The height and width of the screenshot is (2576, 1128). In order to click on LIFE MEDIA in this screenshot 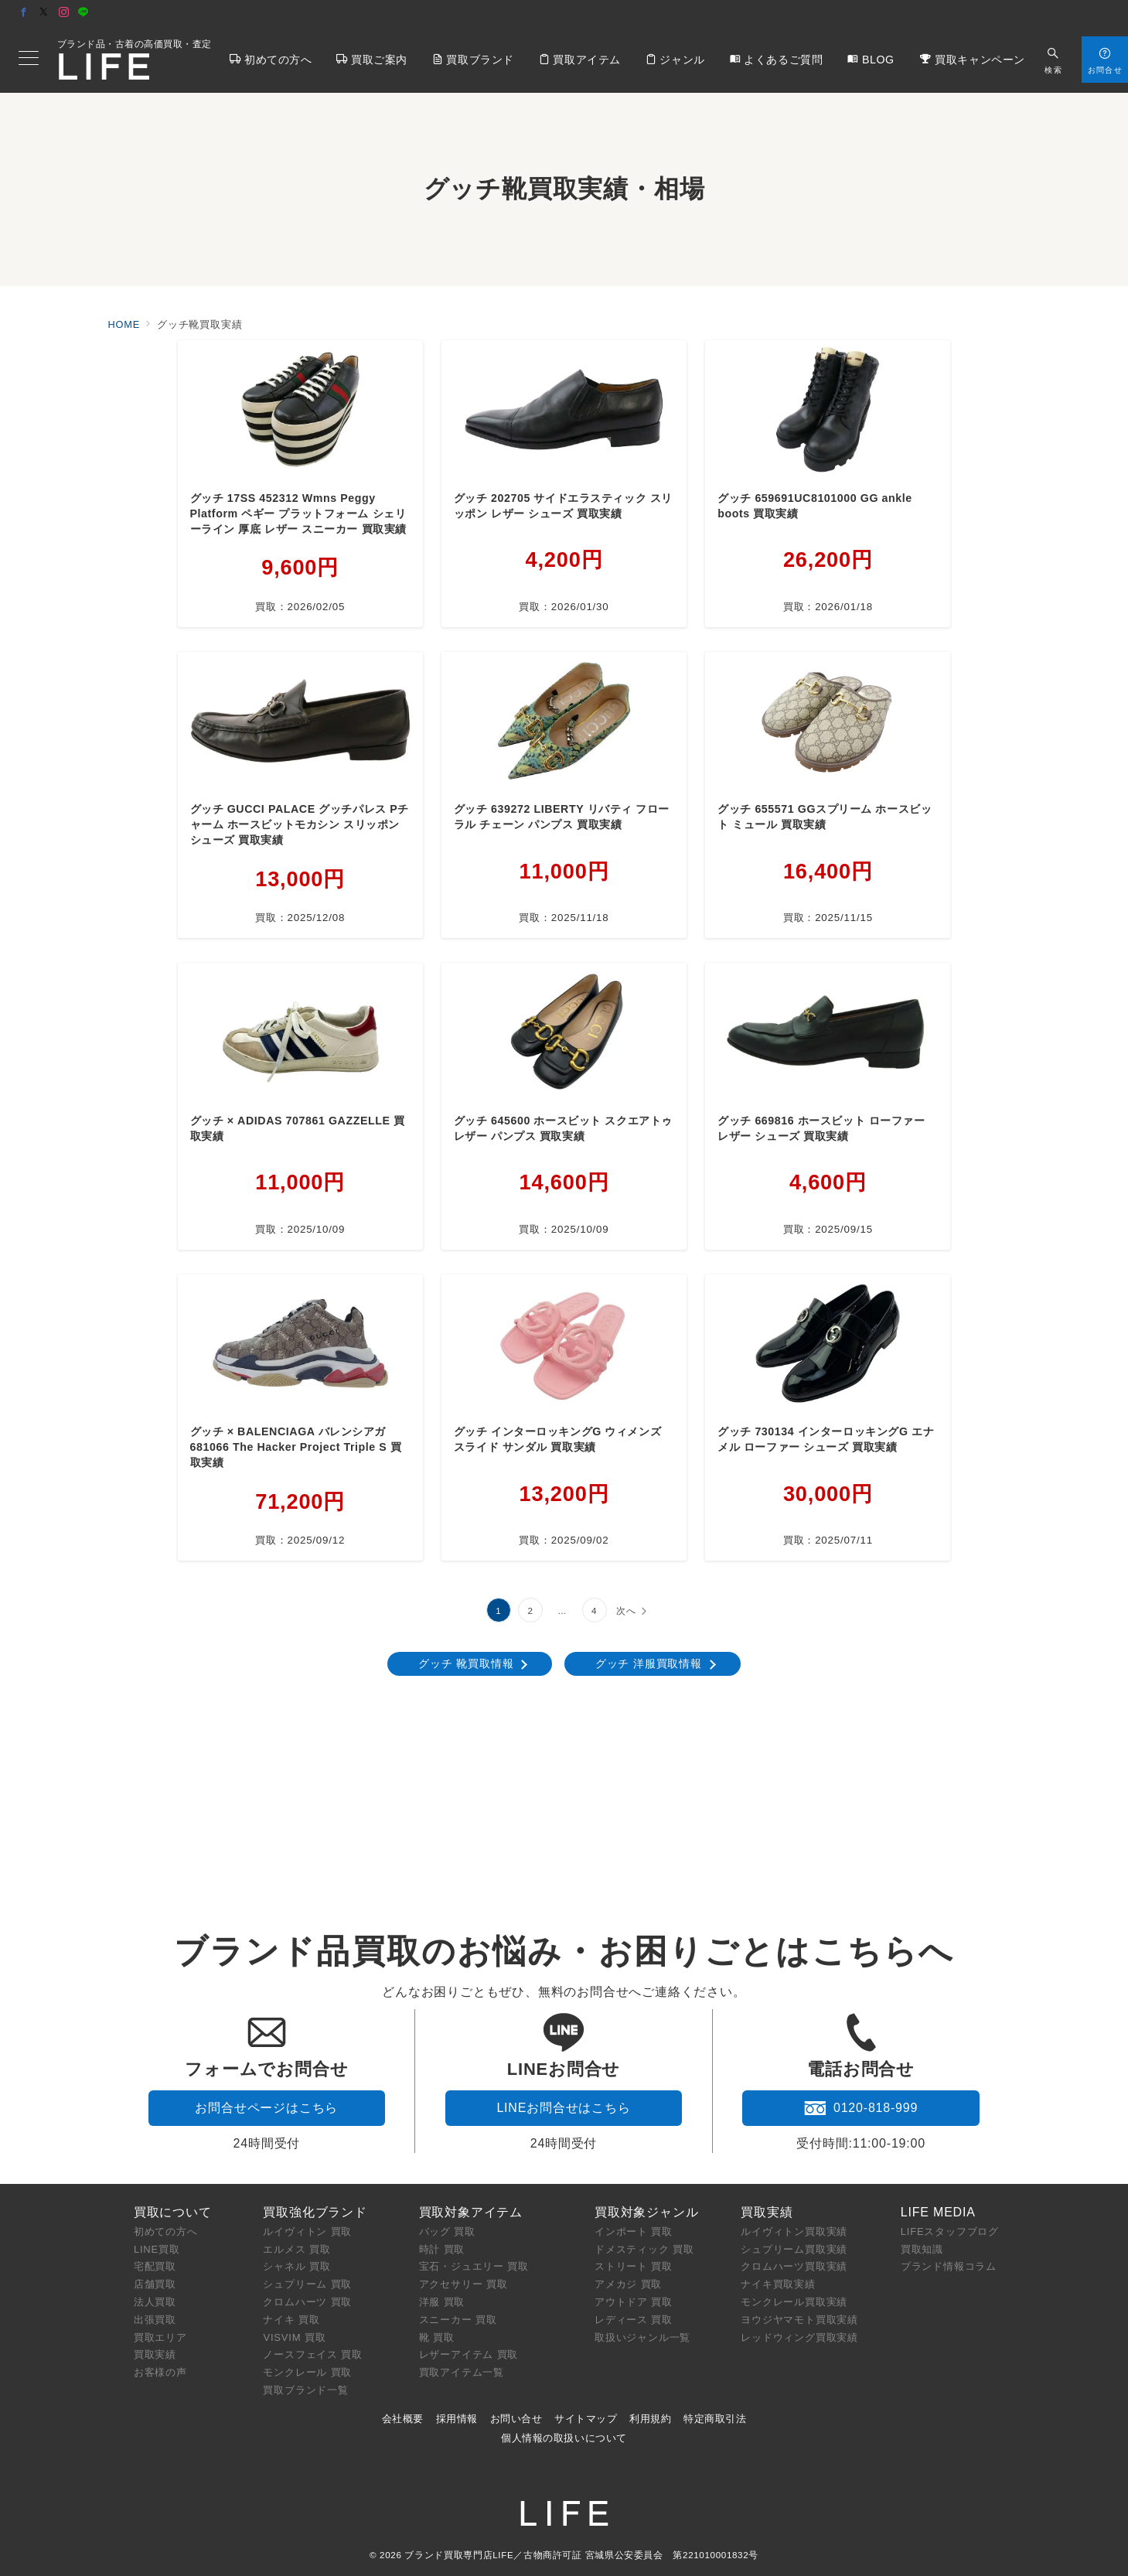, I will do `click(938, 2212)`.